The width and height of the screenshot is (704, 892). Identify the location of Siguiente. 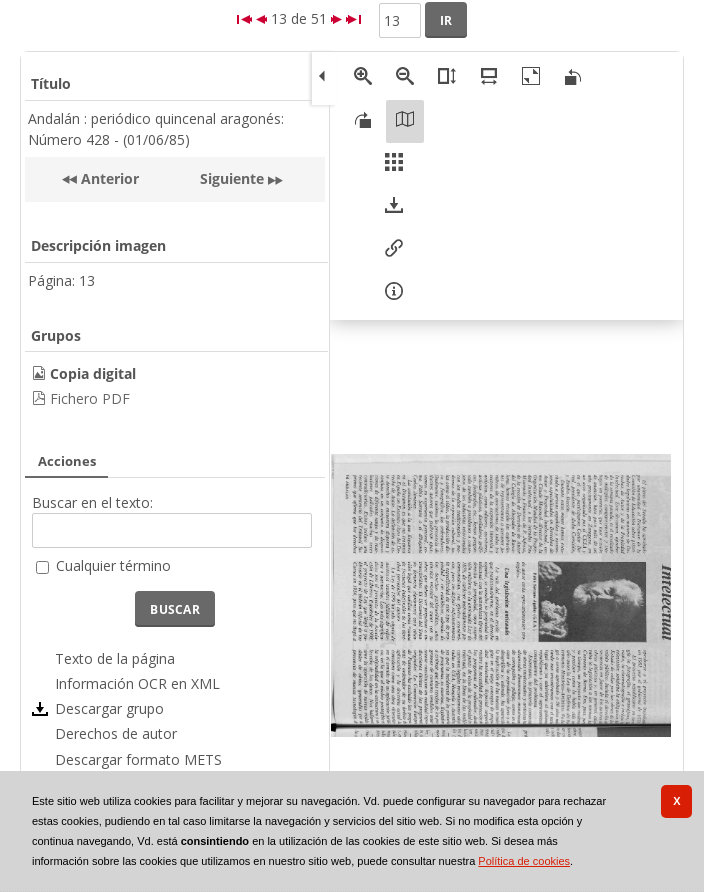
(232, 178).